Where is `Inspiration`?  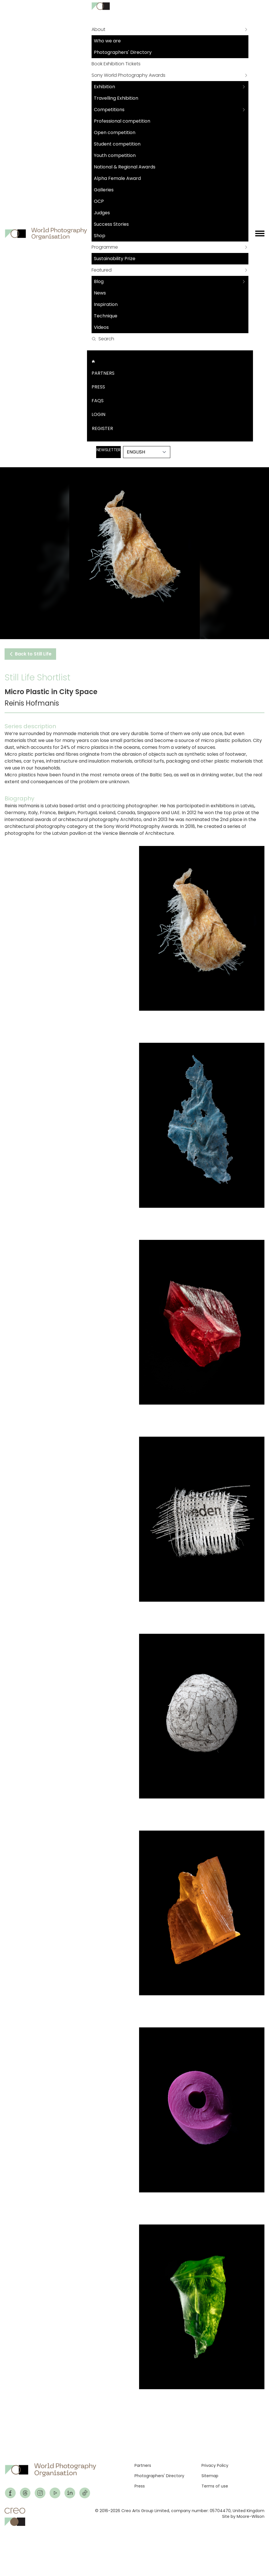
Inspiration is located at coordinates (106, 304).